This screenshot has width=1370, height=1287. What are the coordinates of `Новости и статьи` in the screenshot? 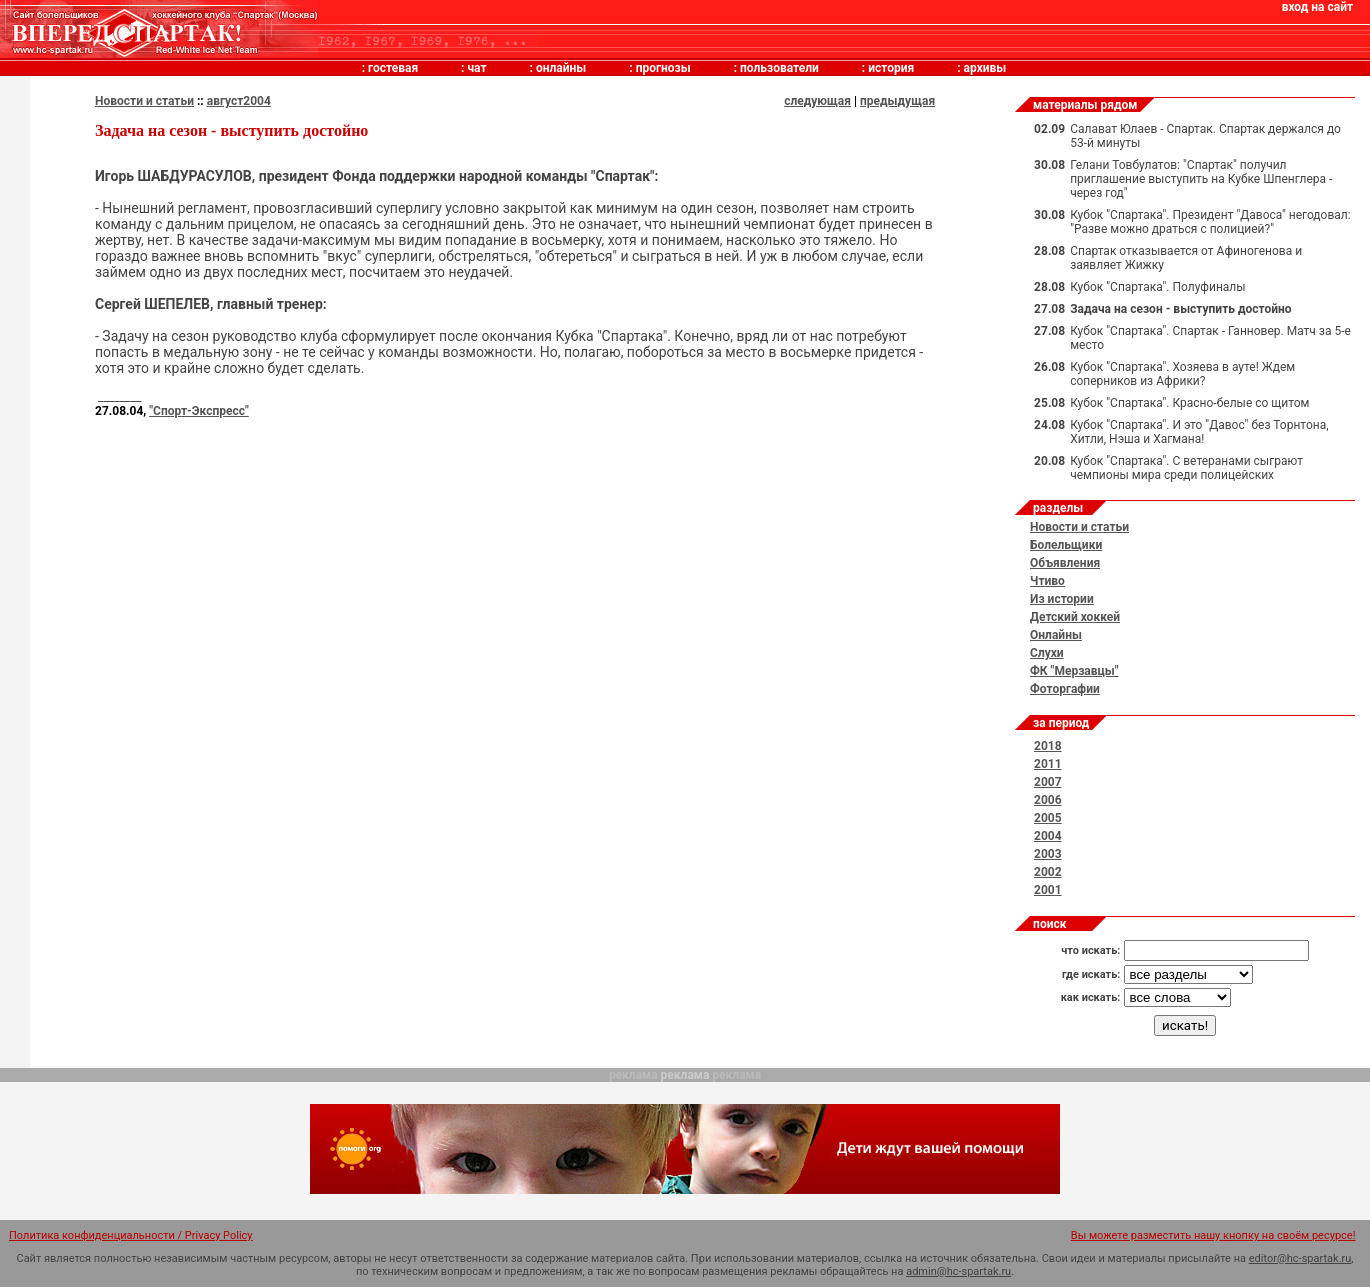 It's located at (144, 101).